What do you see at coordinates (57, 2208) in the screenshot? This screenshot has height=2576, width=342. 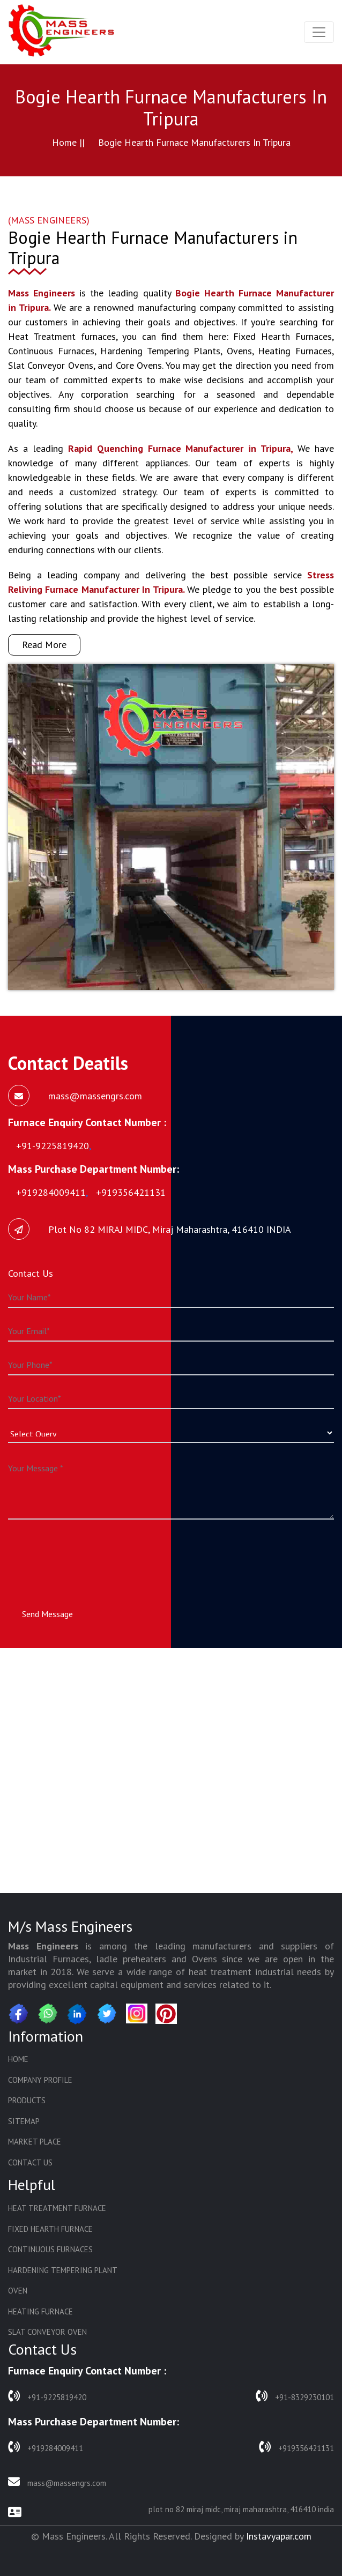 I see `Heat Treatment Furnace` at bounding box center [57, 2208].